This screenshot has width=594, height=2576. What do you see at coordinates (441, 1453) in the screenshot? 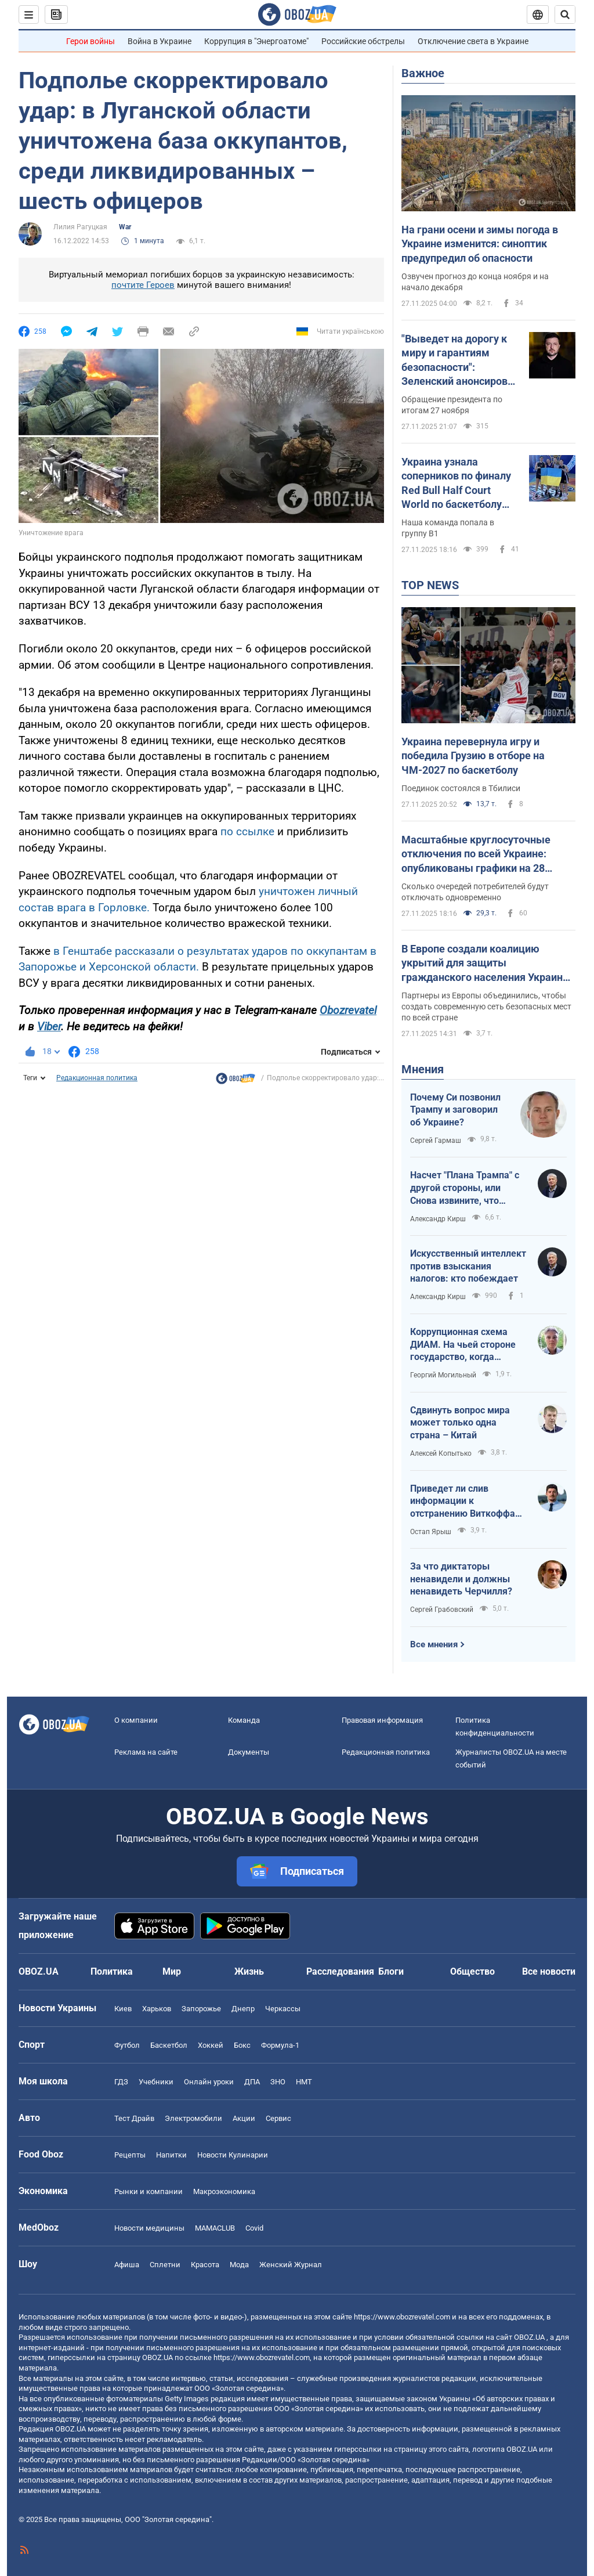
I see `Алексей Копытько` at bounding box center [441, 1453].